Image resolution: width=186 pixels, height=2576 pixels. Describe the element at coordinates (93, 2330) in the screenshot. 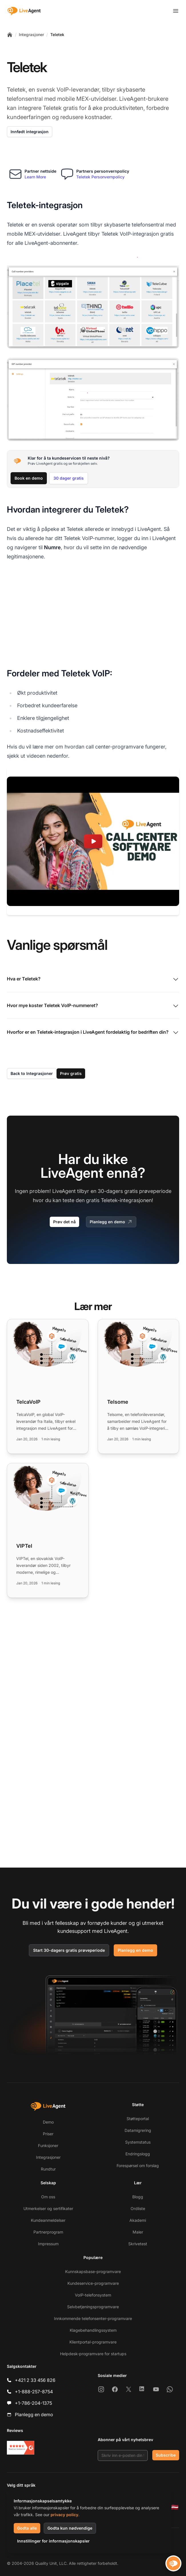

I see `Klagebehandlingssystem` at that location.